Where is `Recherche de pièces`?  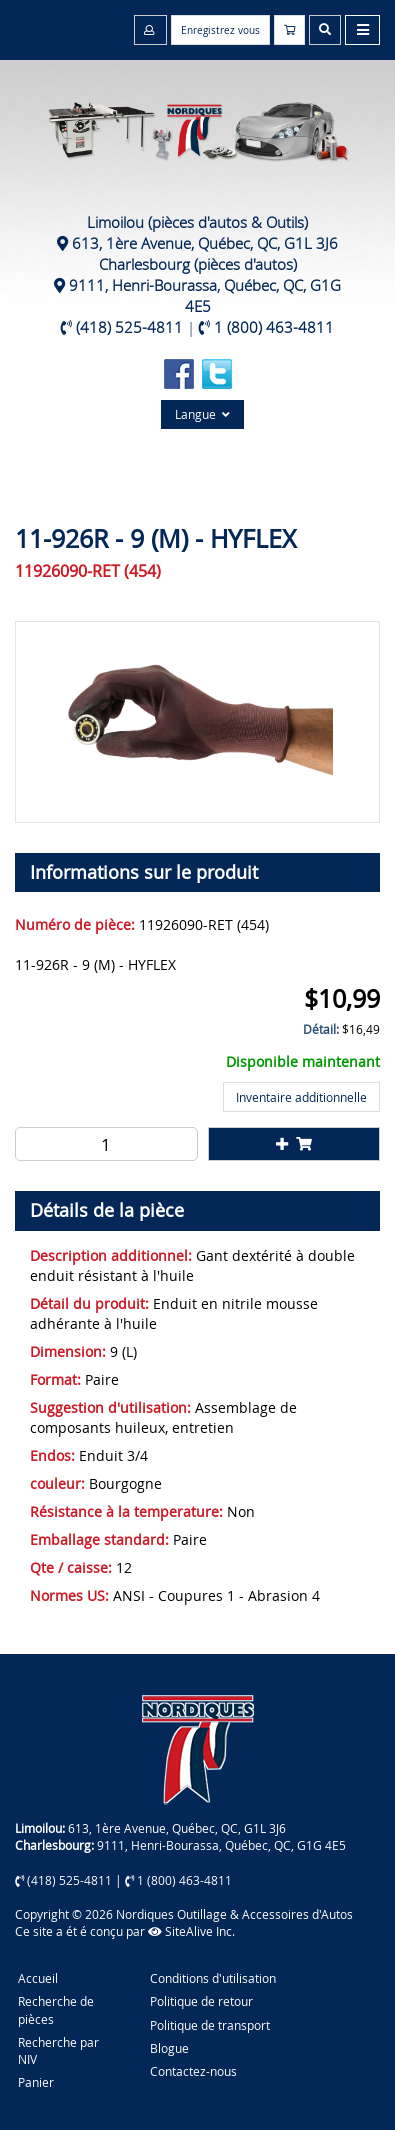
Recherche de pièces is located at coordinates (56, 2009).